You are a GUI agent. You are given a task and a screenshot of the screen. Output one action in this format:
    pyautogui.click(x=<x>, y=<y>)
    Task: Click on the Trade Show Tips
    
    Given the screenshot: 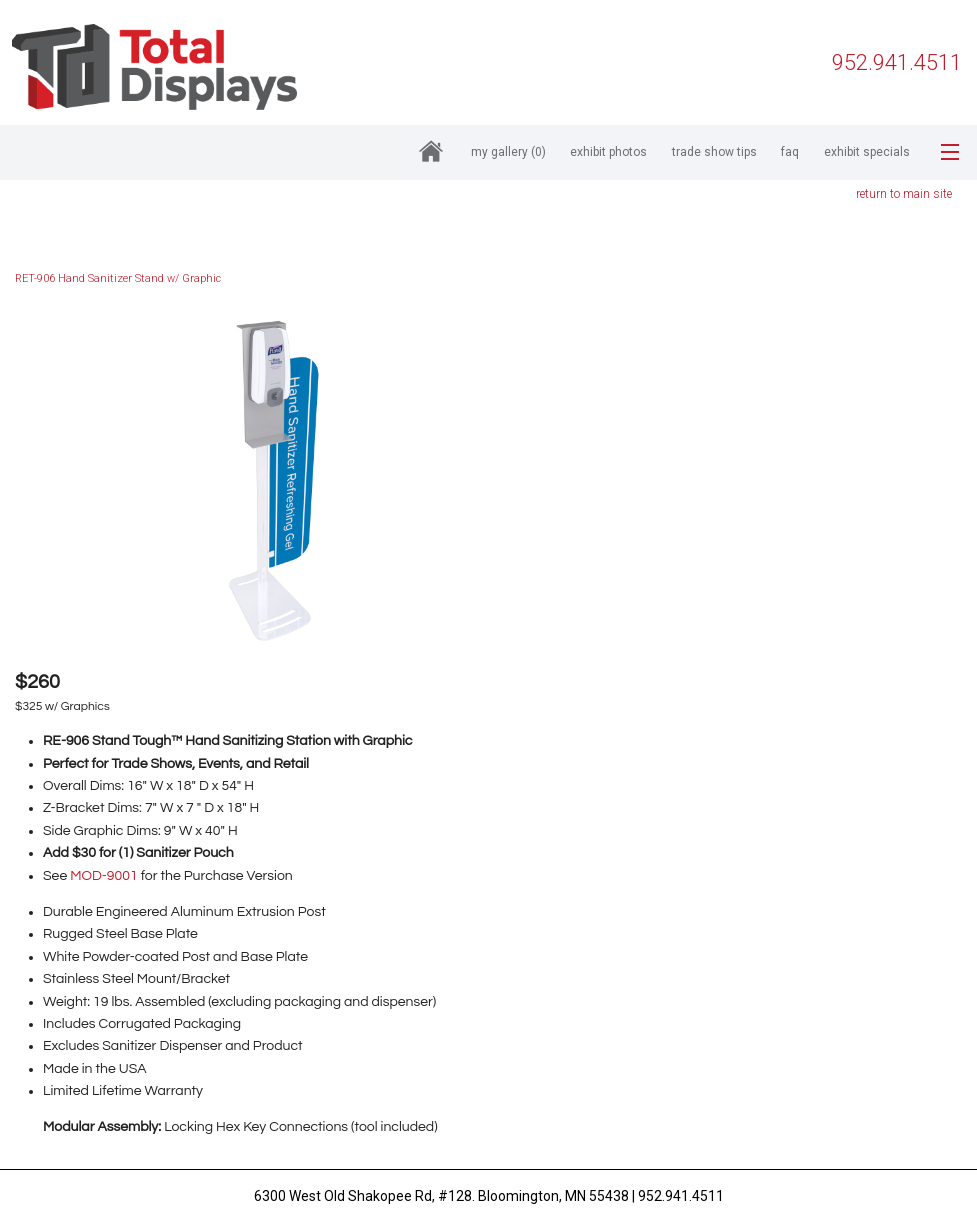 What is the action you would take?
    pyautogui.click(x=714, y=152)
    